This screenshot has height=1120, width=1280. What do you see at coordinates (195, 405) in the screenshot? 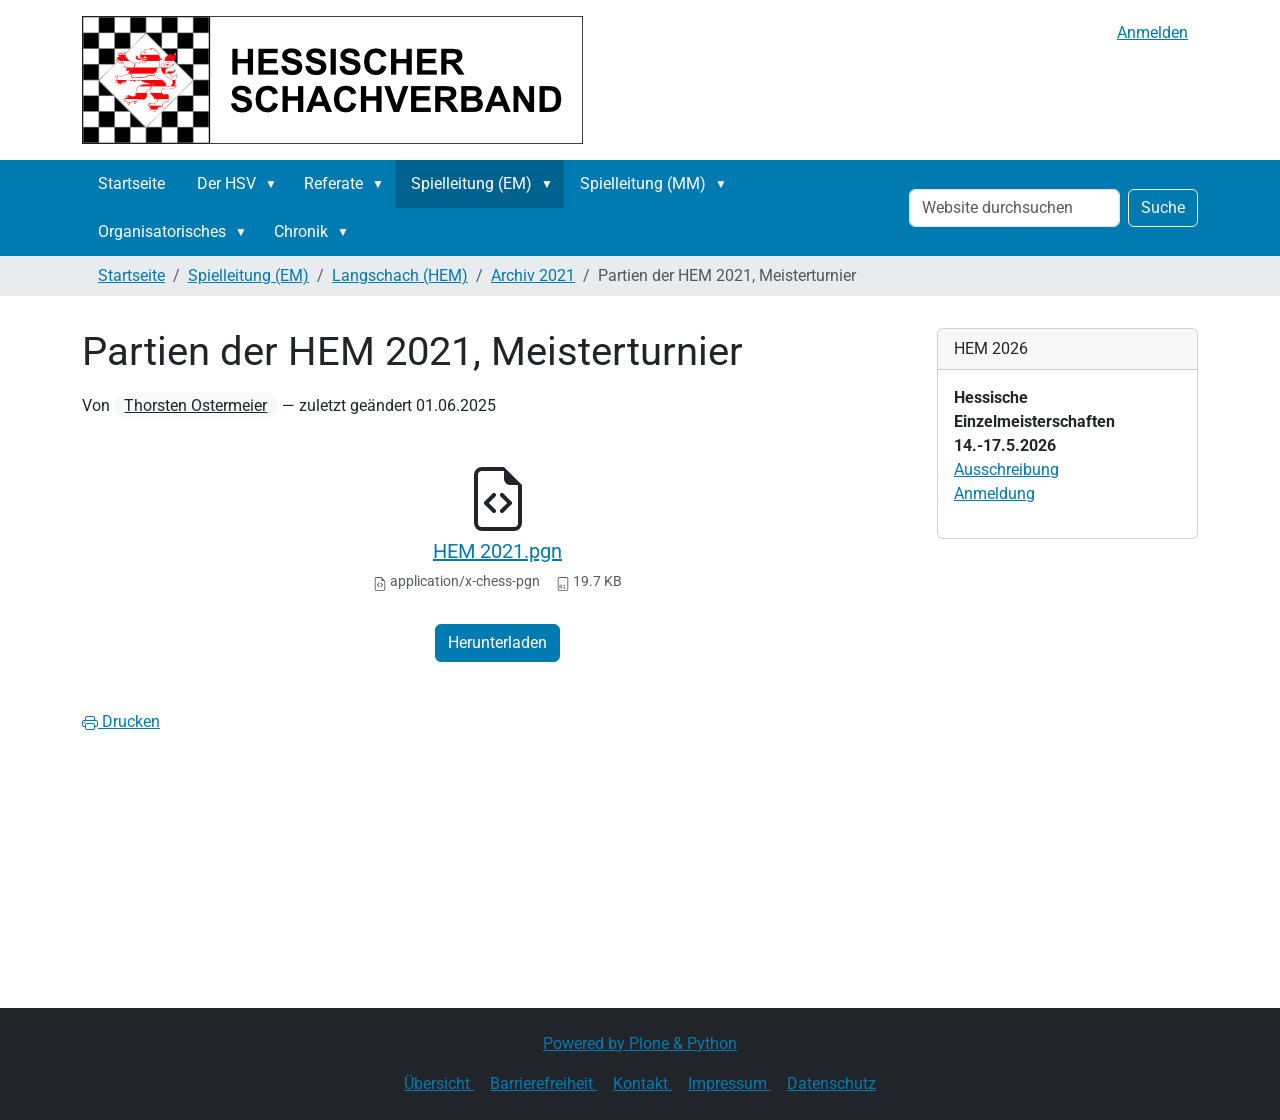
I see `Thorsten Ostermeier` at bounding box center [195, 405].